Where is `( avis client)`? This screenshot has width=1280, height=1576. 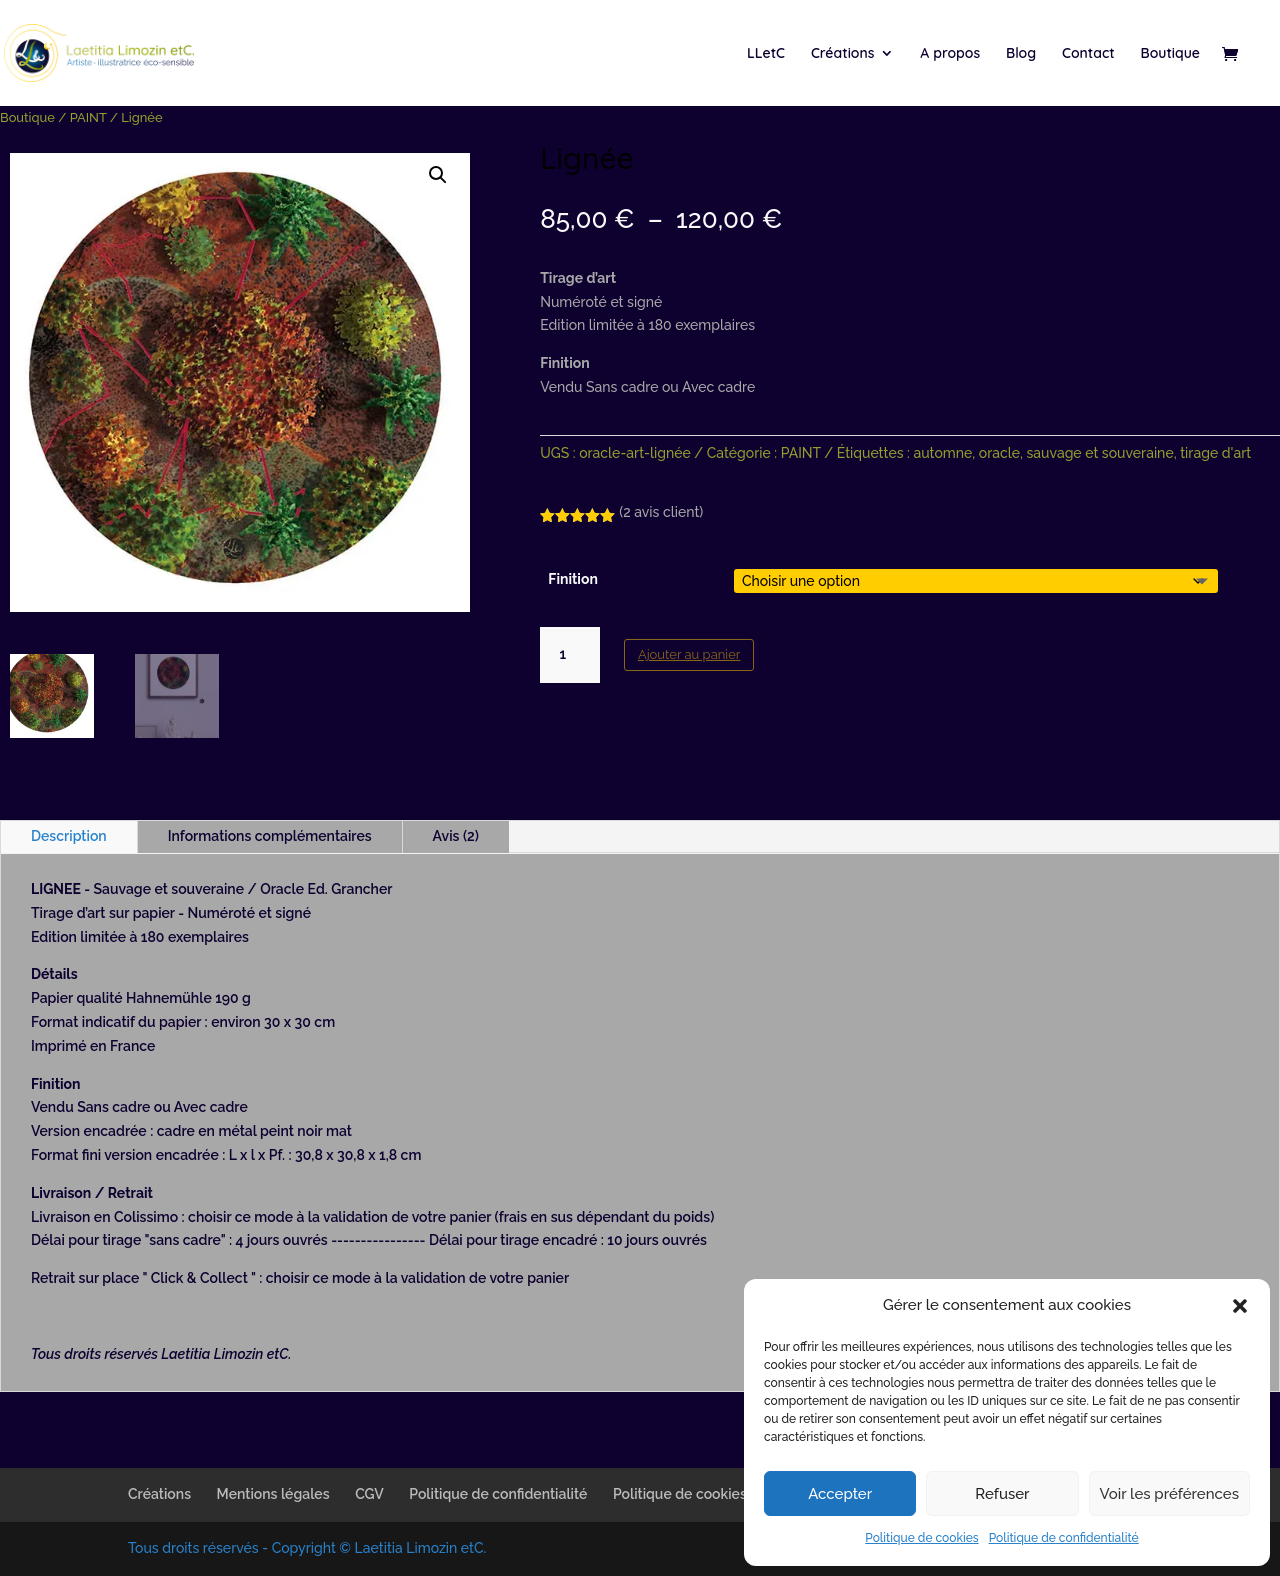
( avis client) is located at coordinates (661, 512).